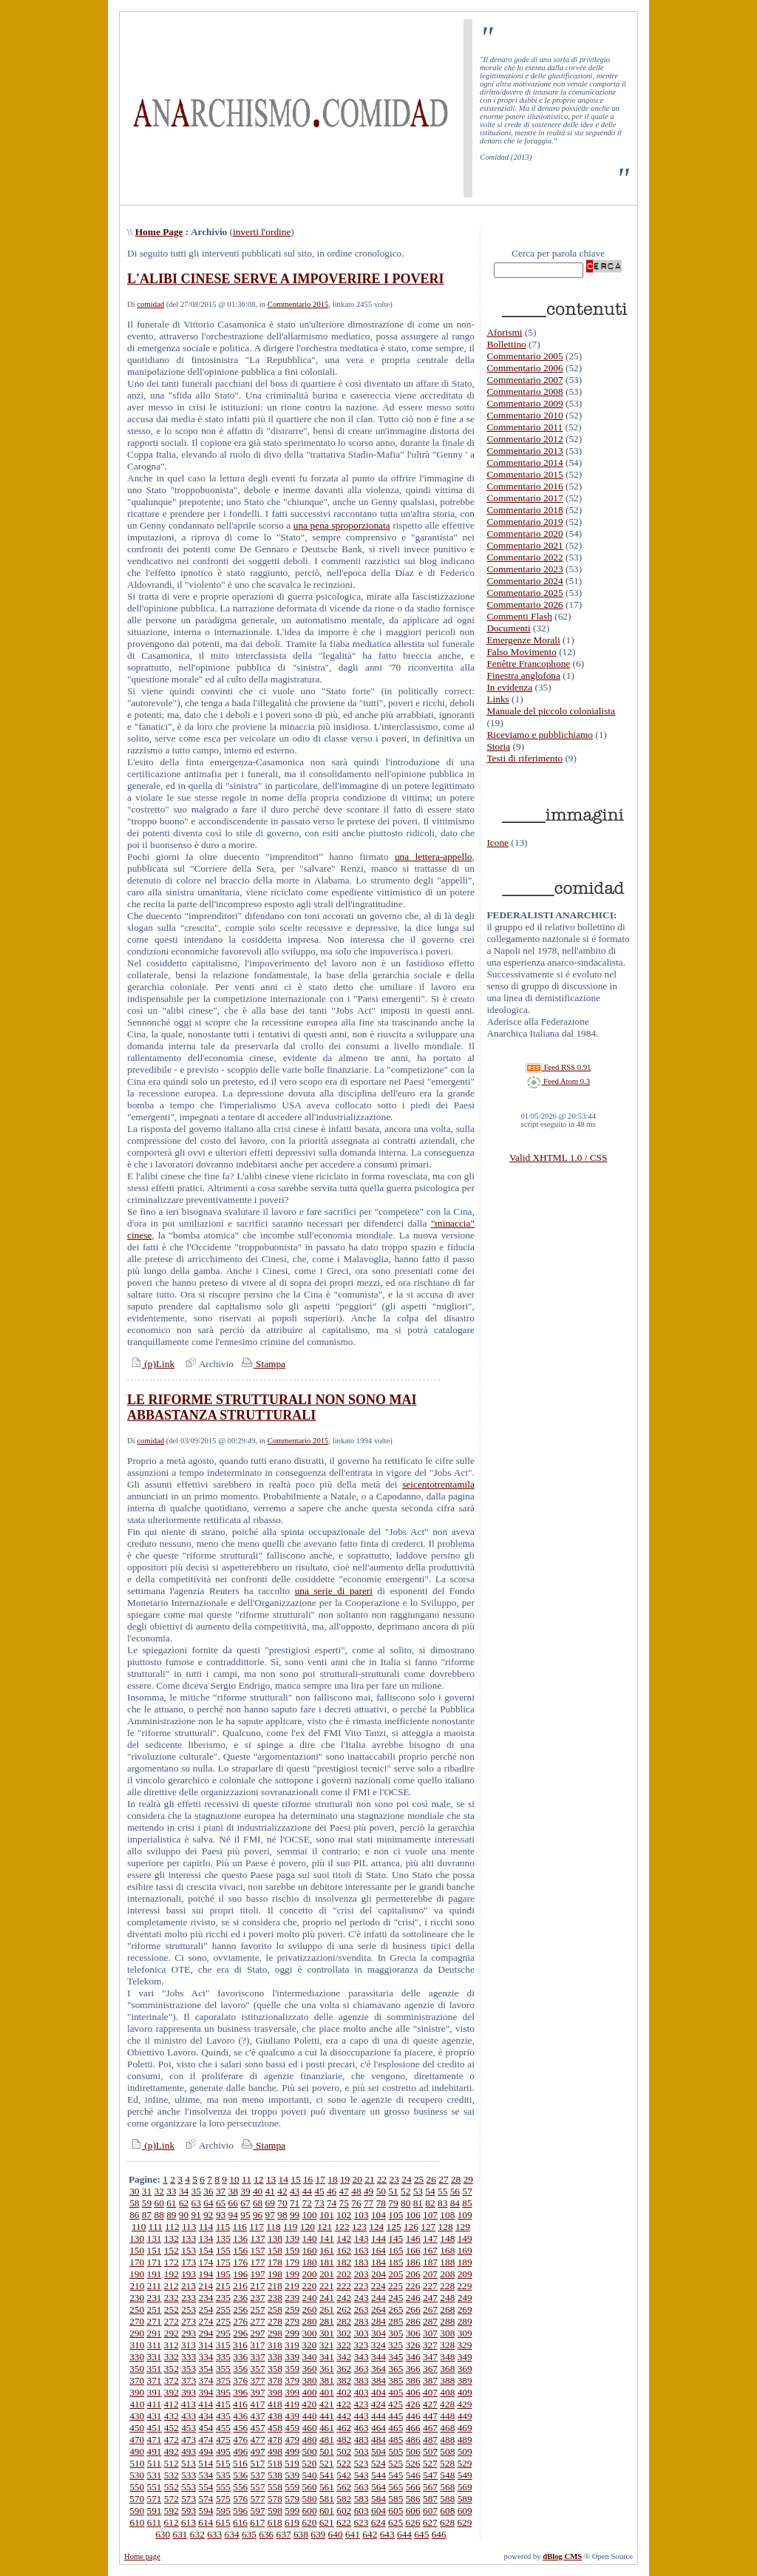  Describe the element at coordinates (136, 2321) in the screenshot. I see `270` at that location.